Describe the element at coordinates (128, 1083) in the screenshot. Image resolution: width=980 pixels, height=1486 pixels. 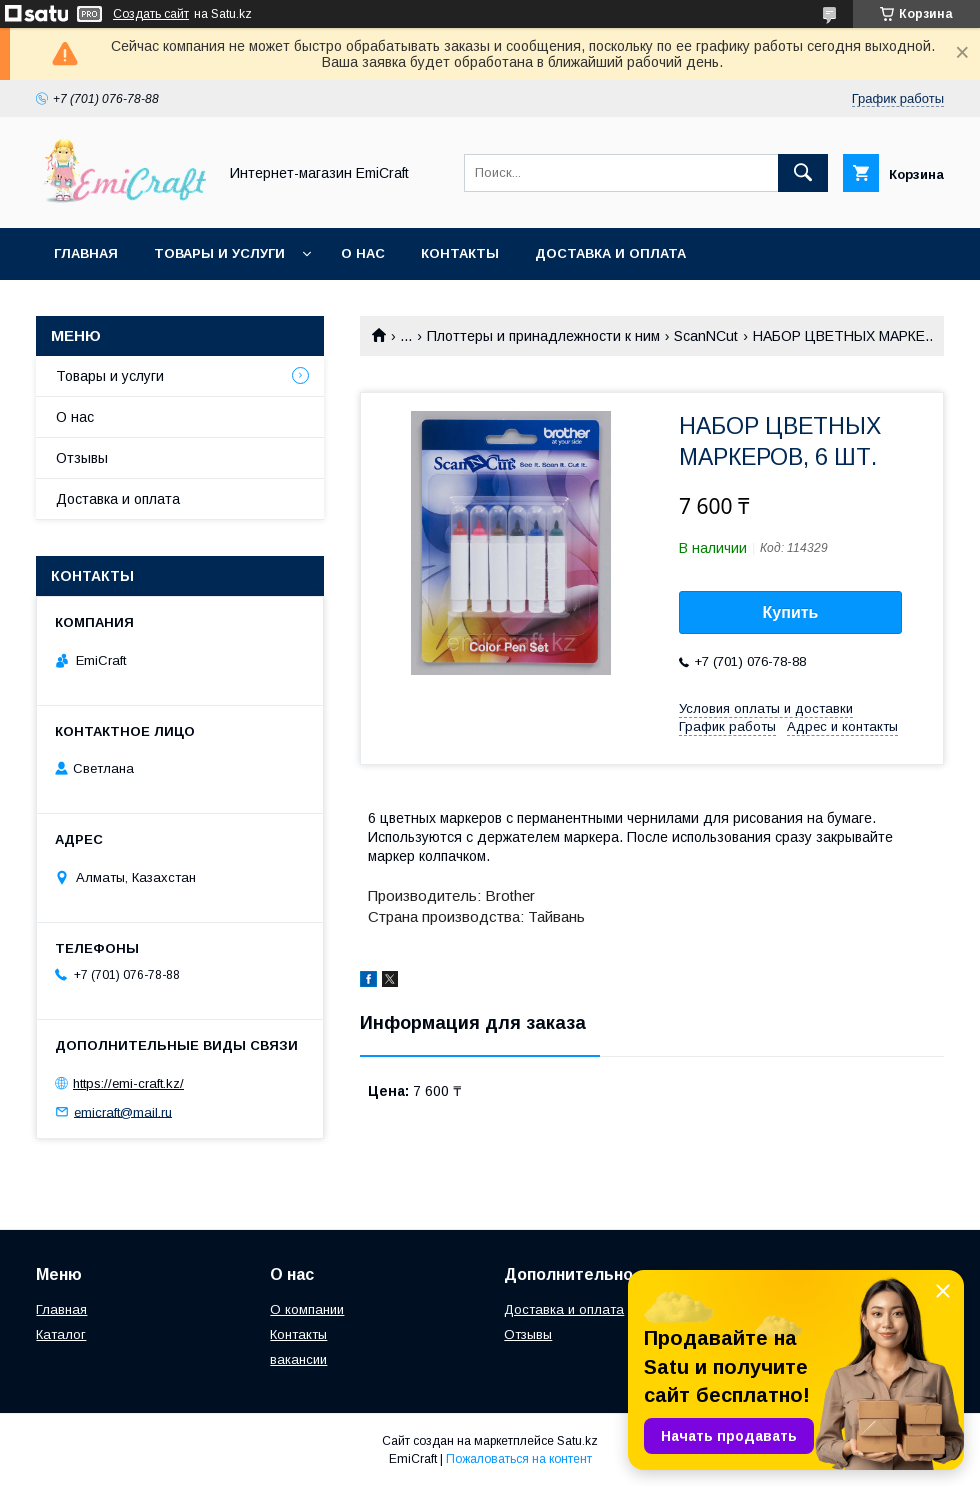
I see `https://emi-craft.kz/` at that location.